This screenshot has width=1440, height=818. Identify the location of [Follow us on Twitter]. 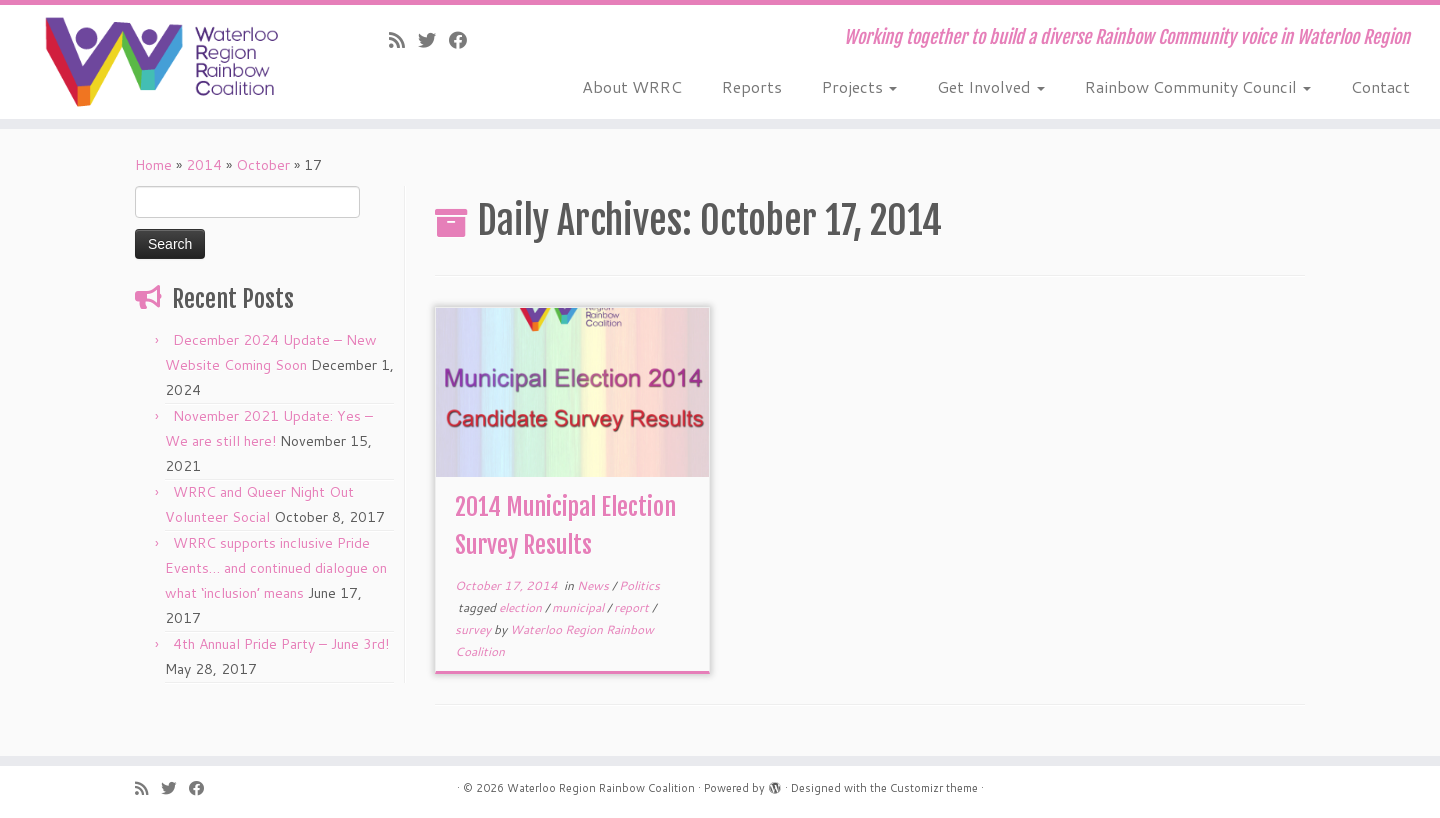
(433, 40).